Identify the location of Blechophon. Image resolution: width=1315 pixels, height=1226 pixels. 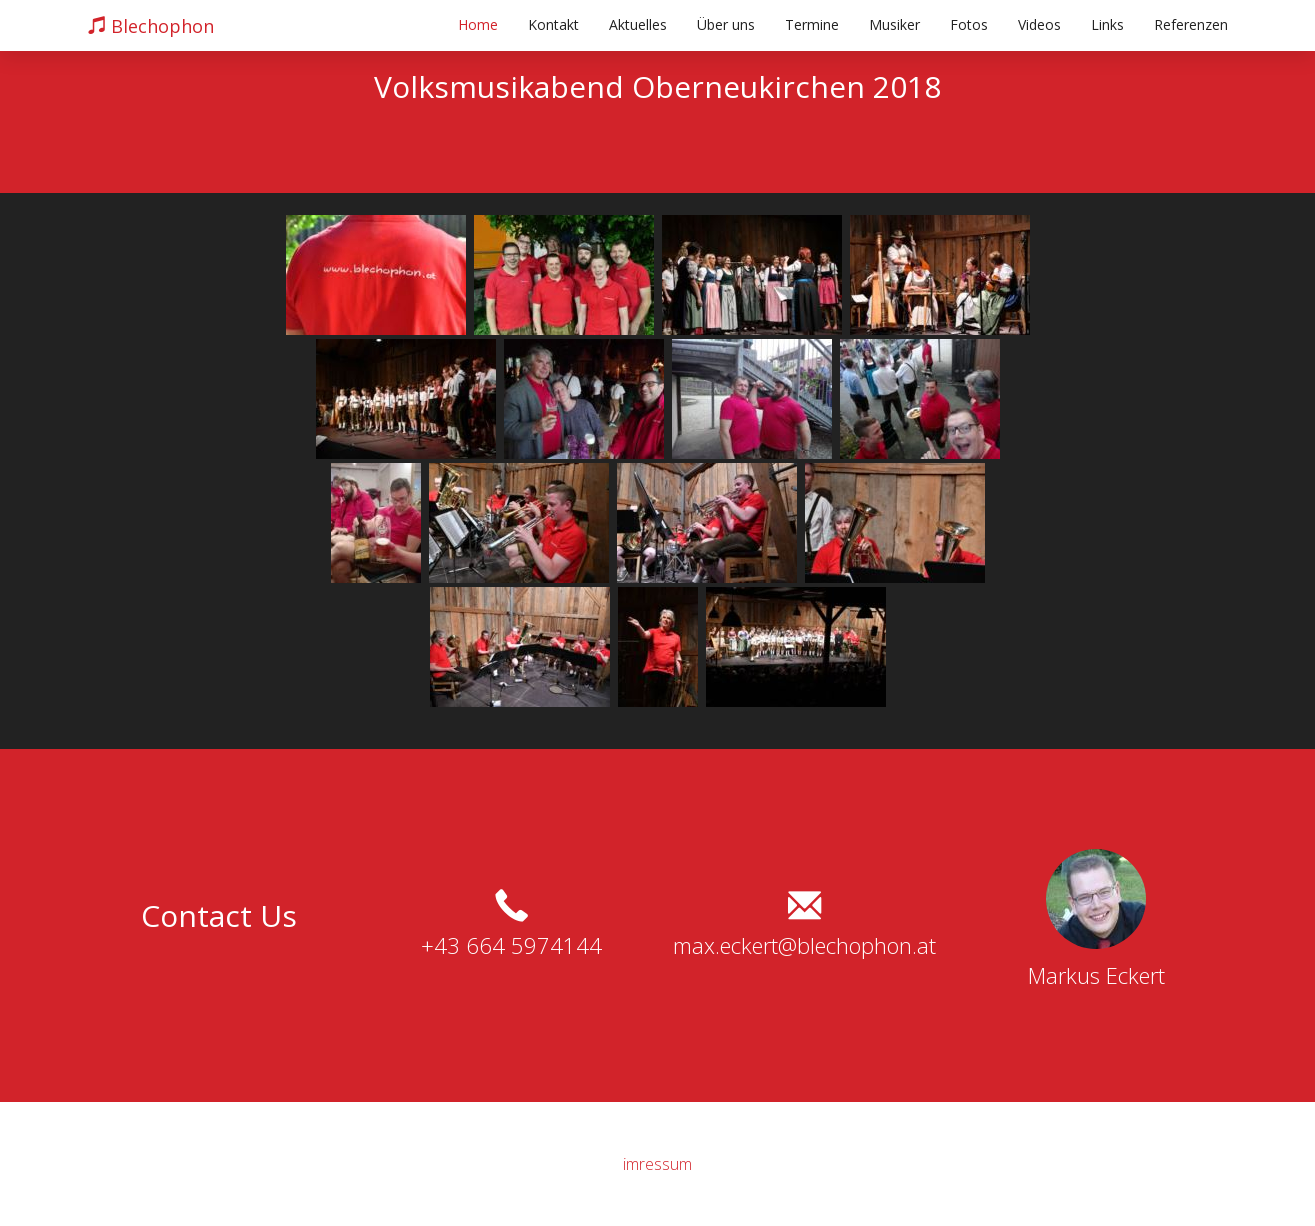
(151, 26).